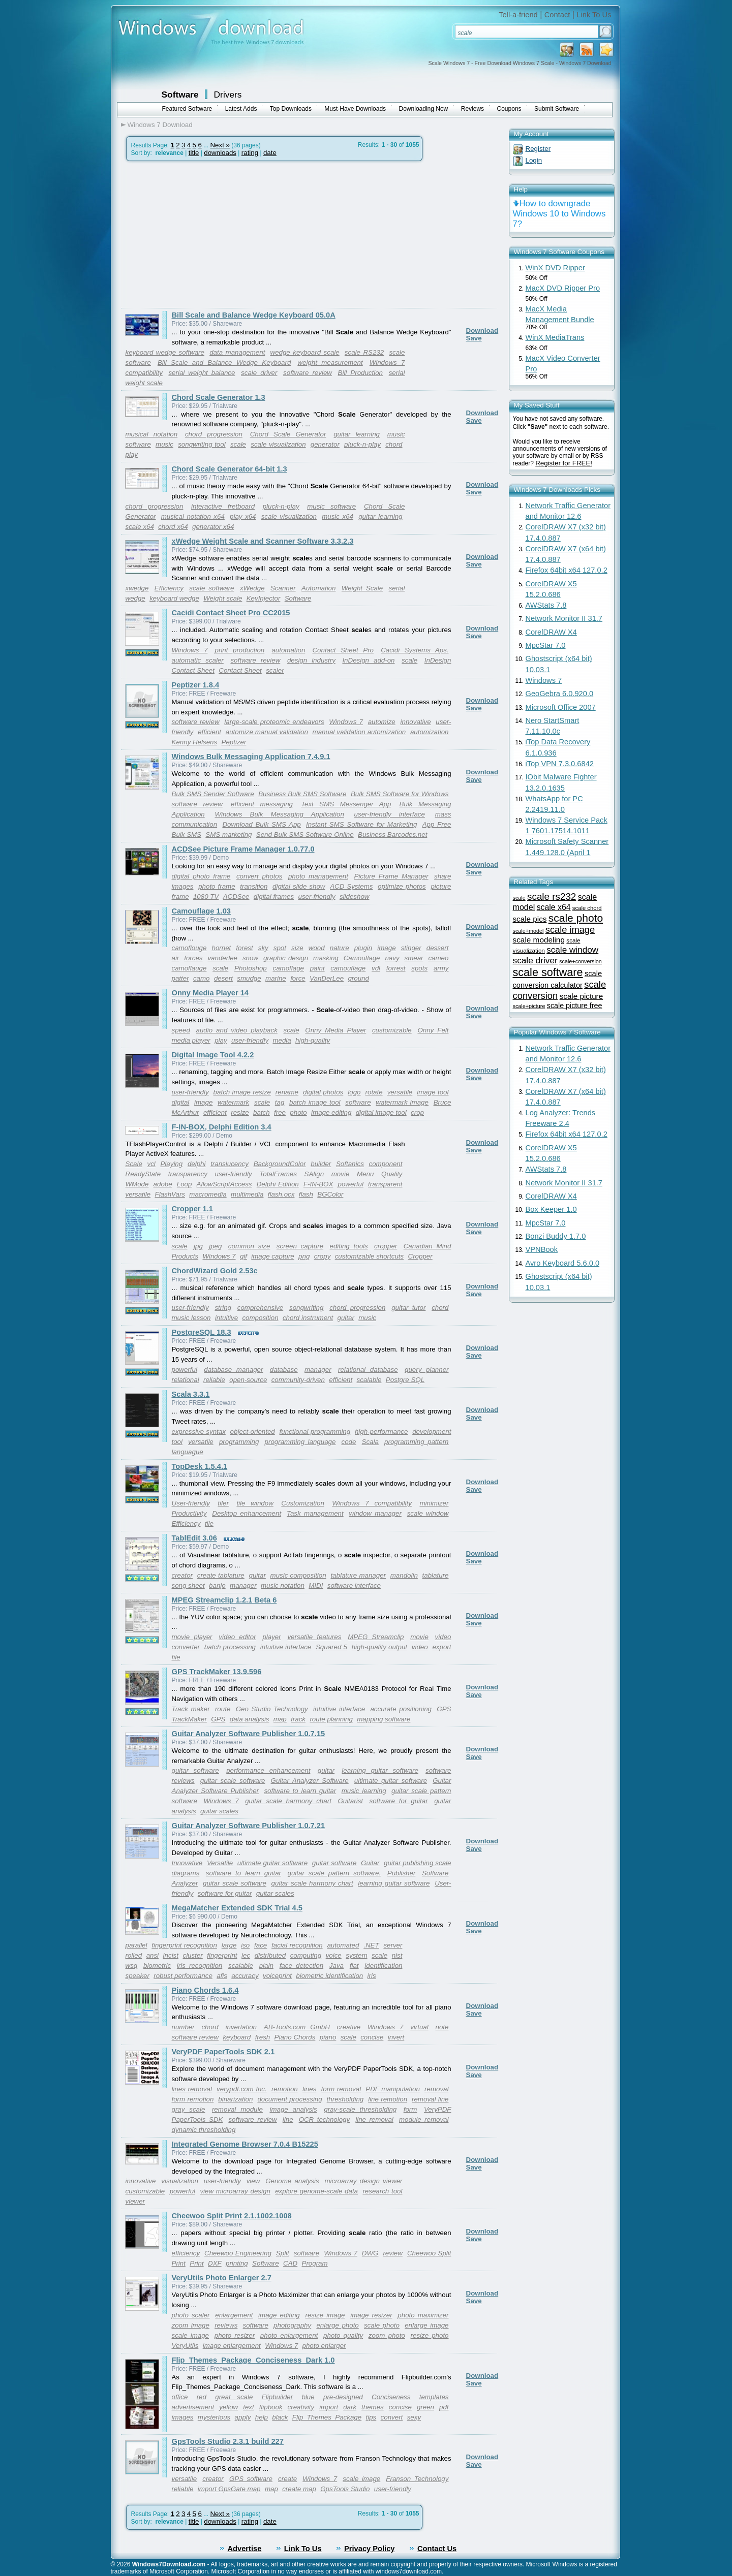  What do you see at coordinates (316, 2191) in the screenshot?
I see `explore genome-scale data` at bounding box center [316, 2191].